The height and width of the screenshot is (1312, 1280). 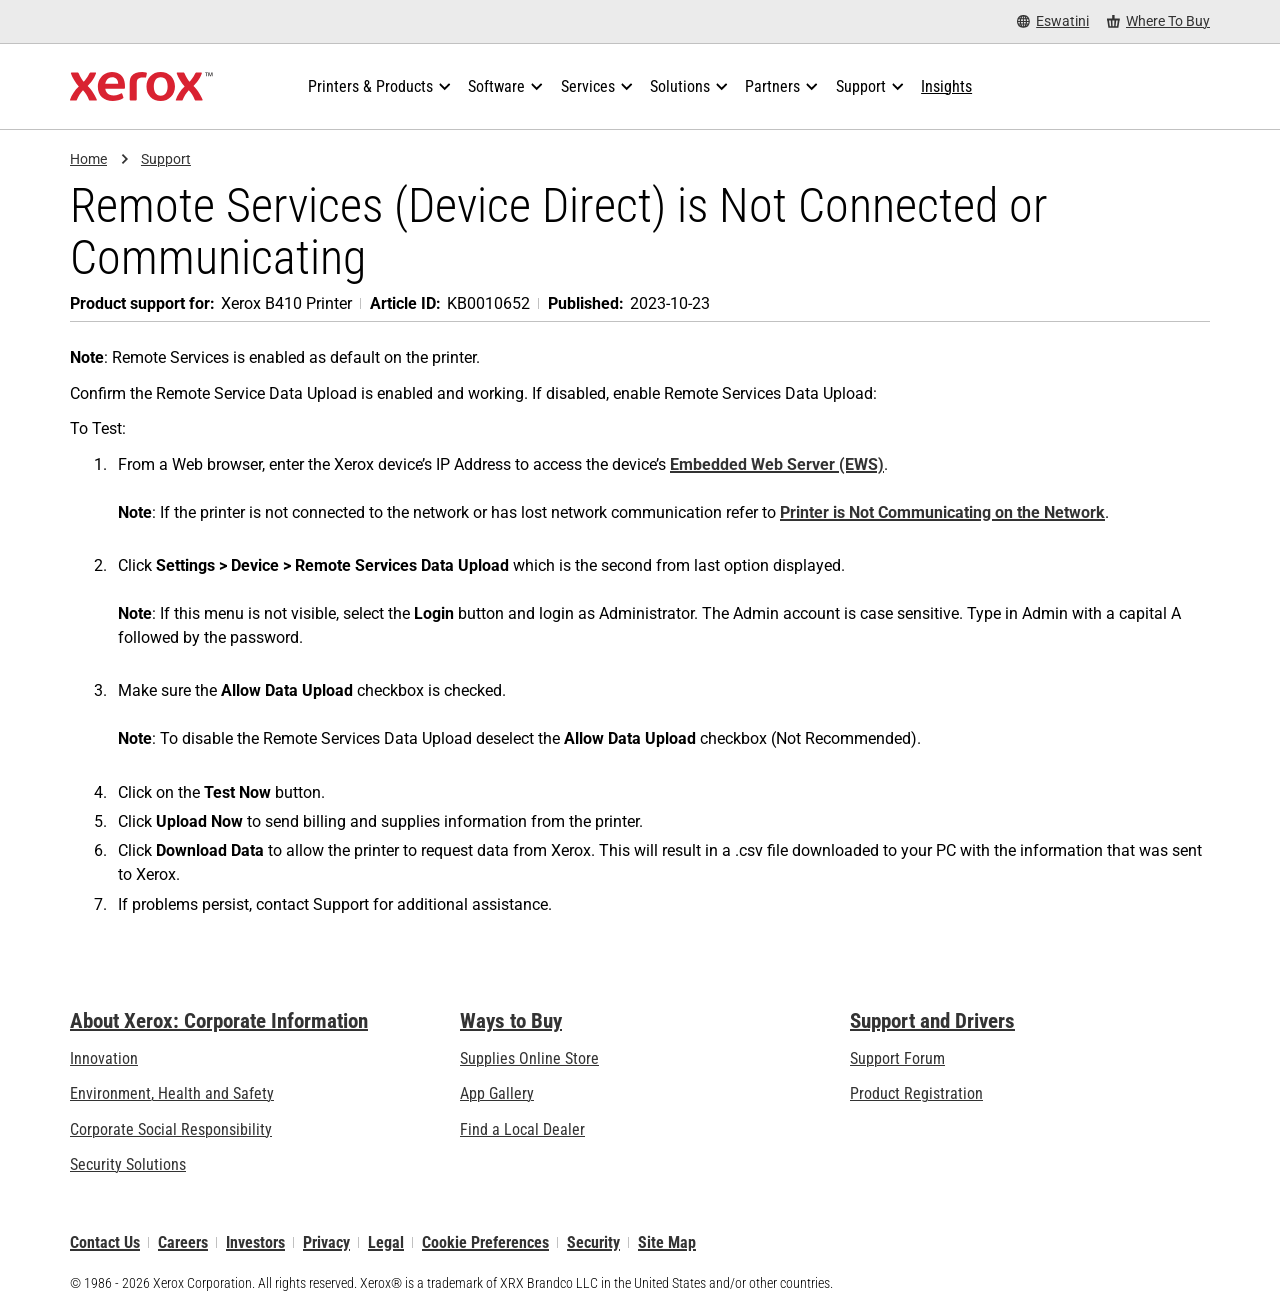 I want to click on Innovation [Innovation: Innovation at Xerox], so click(x=104, y=1058).